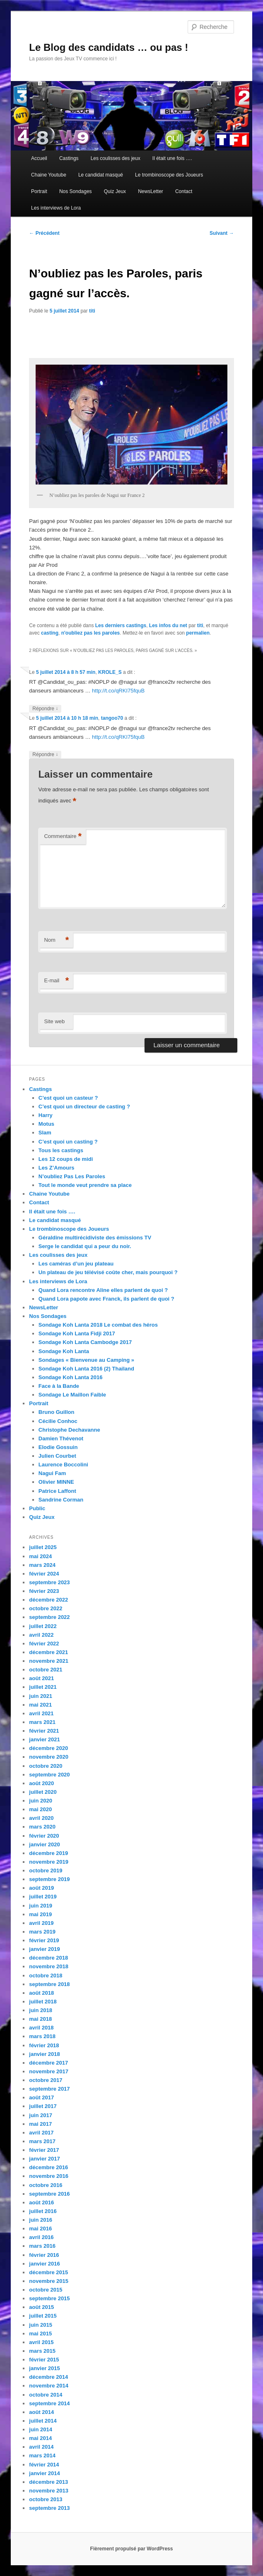 The image size is (263, 2576). Describe the element at coordinates (41, 2133) in the screenshot. I see `avril 2017` at that location.